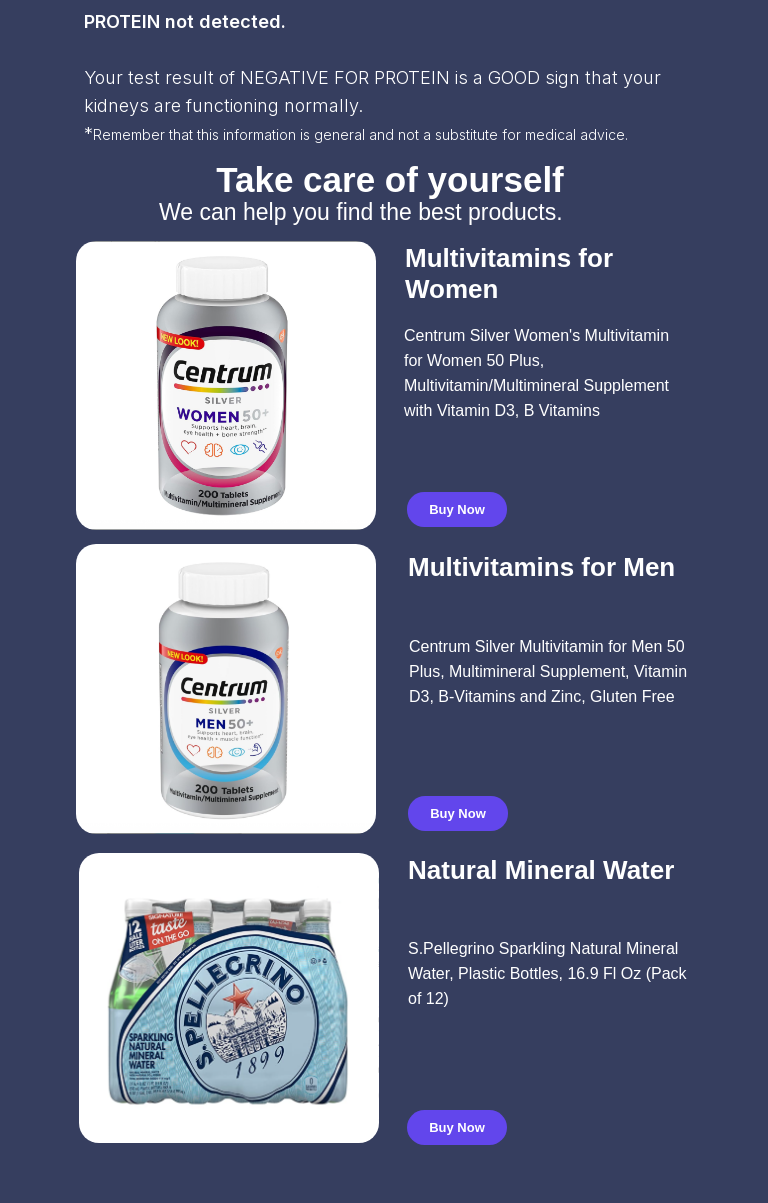 The height and width of the screenshot is (1203, 768). I want to click on [img], so click(226, 689).